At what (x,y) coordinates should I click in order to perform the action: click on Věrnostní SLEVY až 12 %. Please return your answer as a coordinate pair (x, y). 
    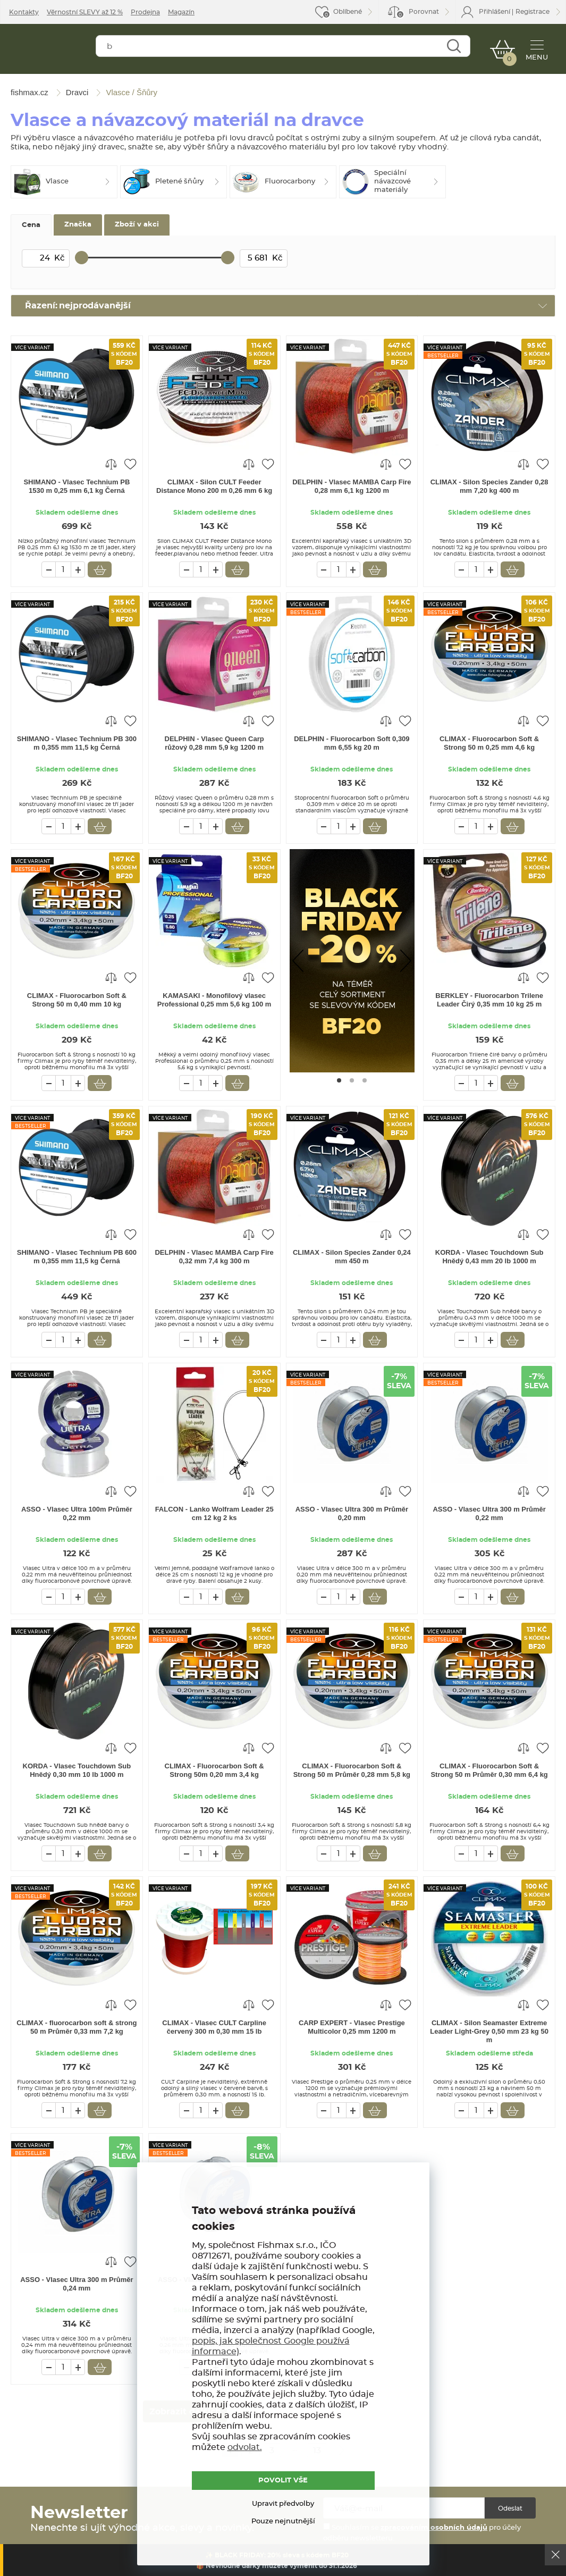
    Looking at the image, I should click on (85, 12).